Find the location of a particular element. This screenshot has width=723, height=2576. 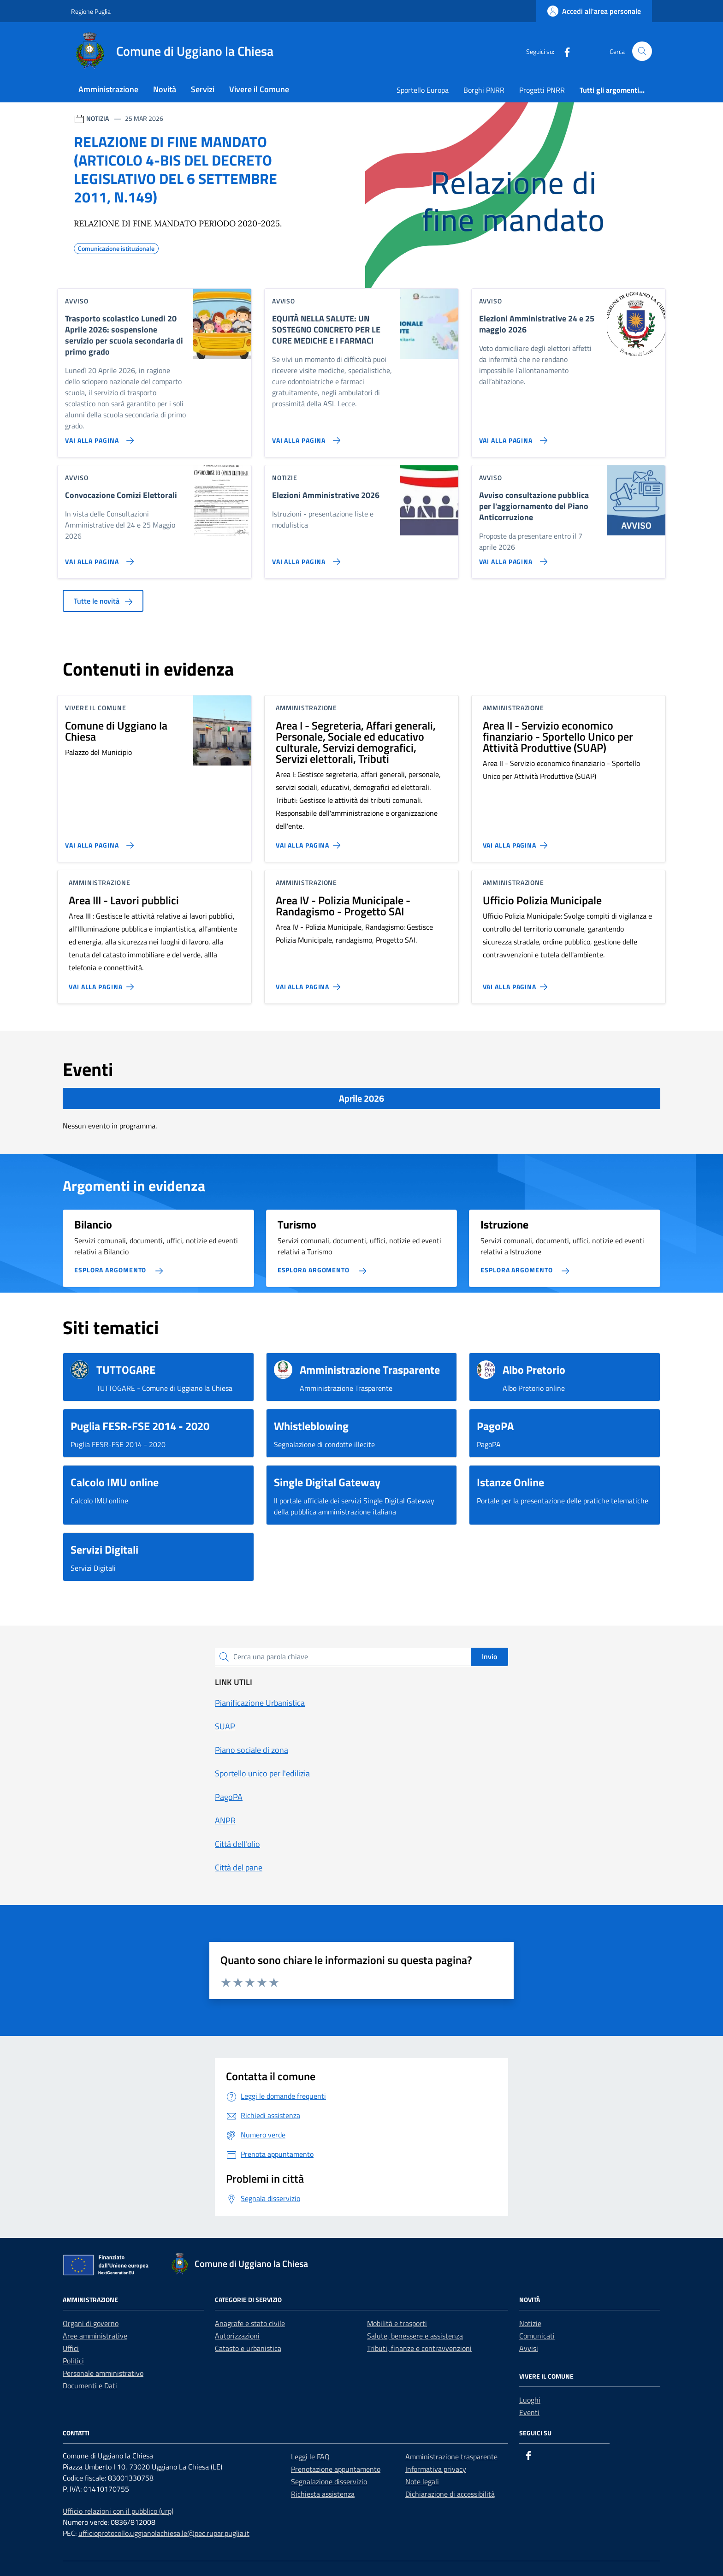

Segnalazione disservizio is located at coordinates (329, 2481).